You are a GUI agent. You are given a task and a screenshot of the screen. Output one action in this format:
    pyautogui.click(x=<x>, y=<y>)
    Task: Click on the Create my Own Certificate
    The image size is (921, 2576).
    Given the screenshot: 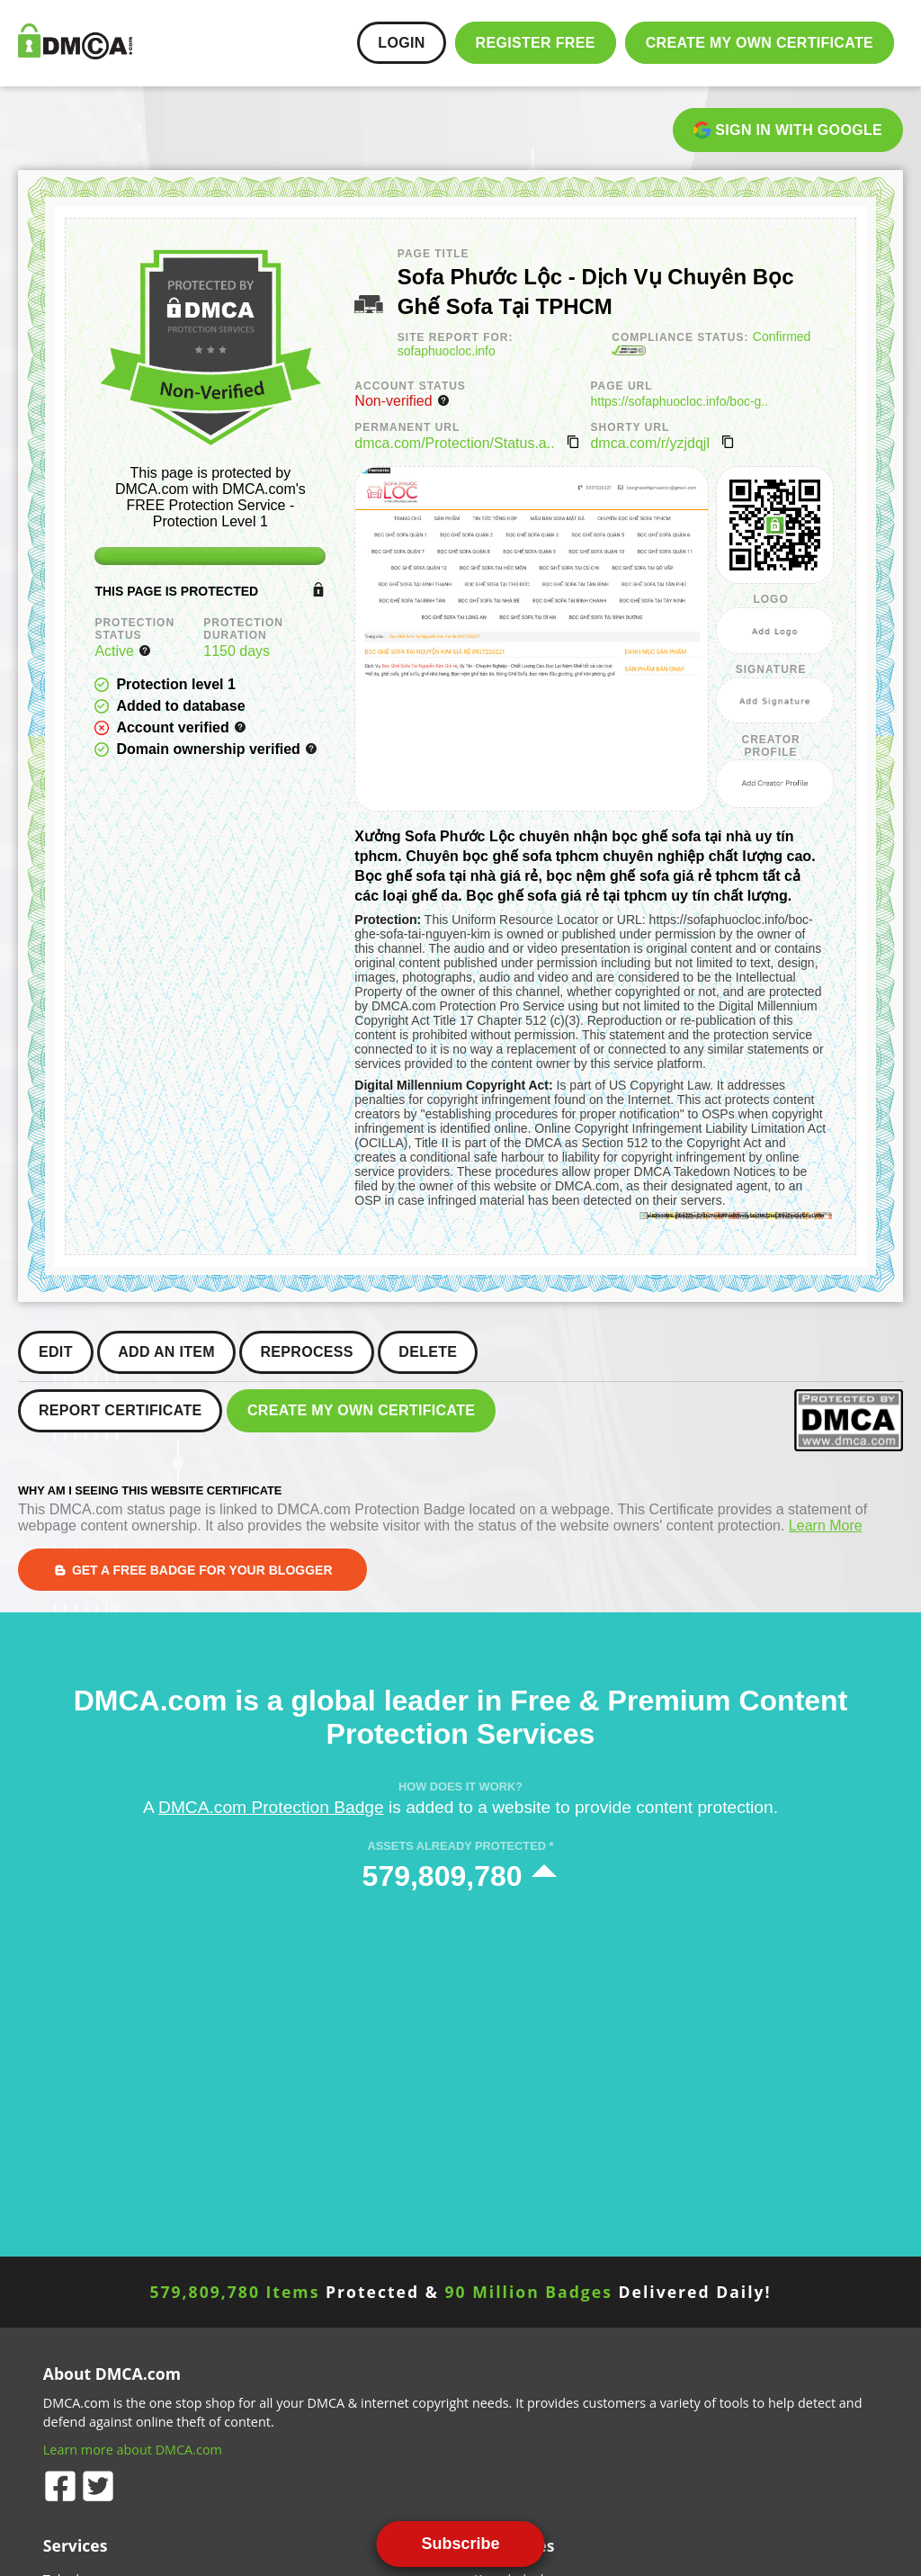 What is the action you would take?
    pyautogui.click(x=759, y=42)
    